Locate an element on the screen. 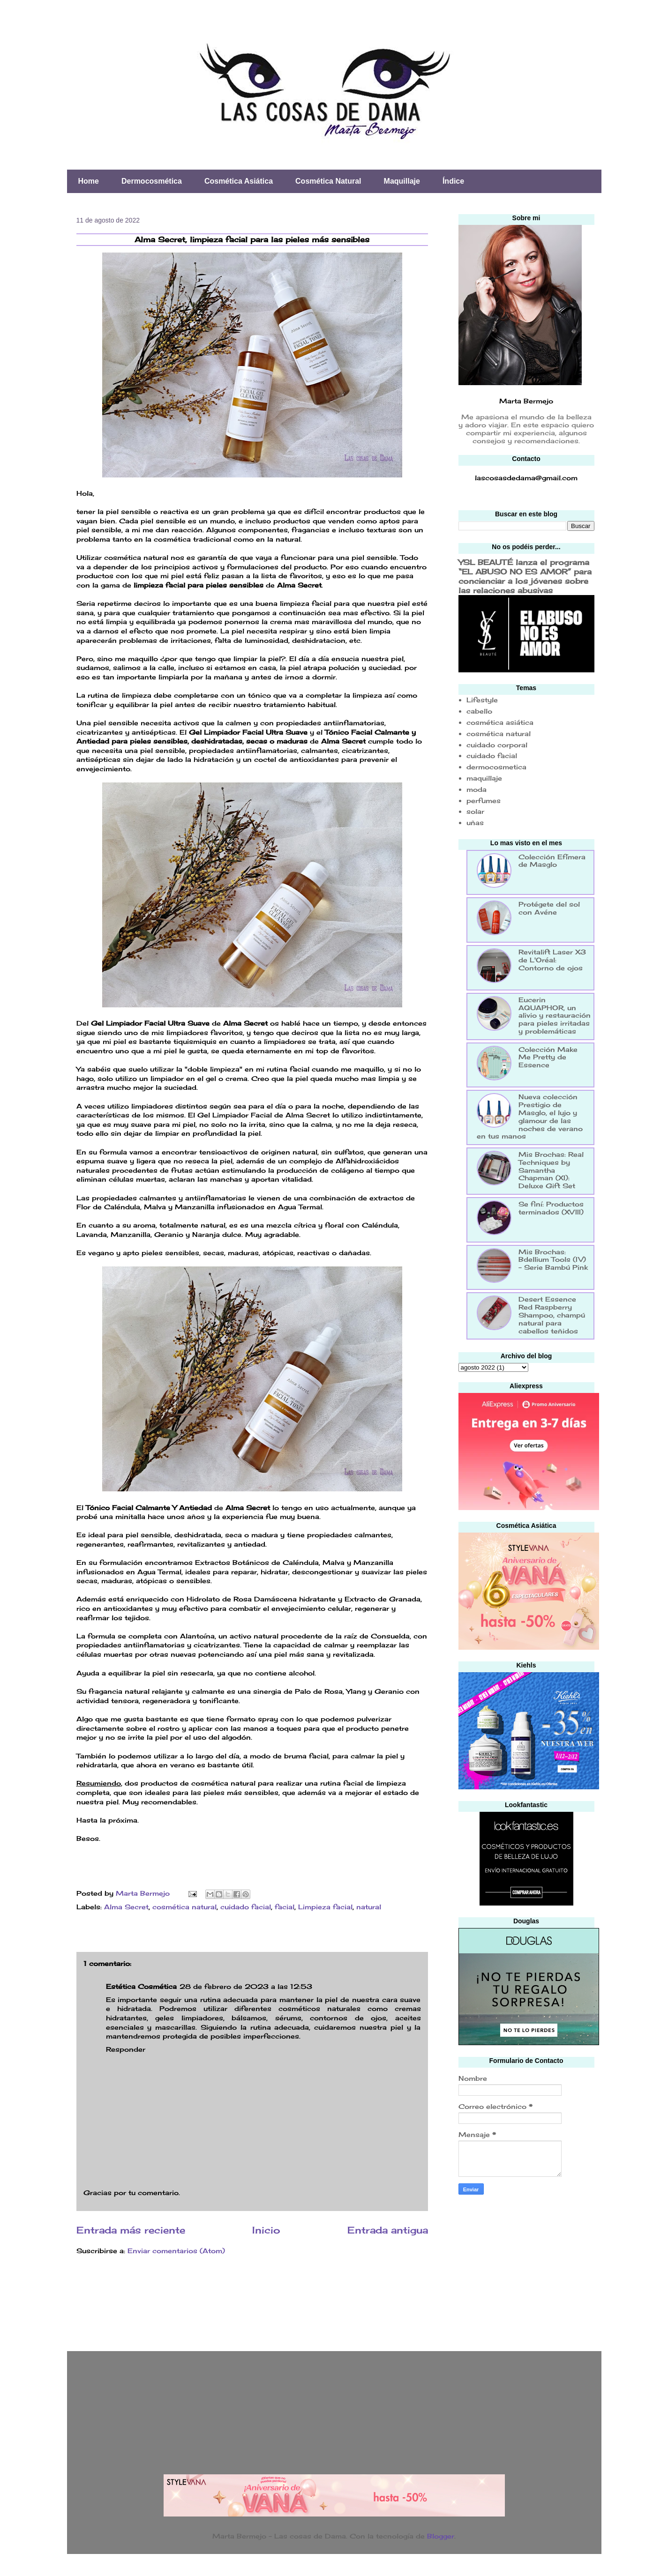 This screenshot has height=2576, width=668. moda is located at coordinates (476, 789).